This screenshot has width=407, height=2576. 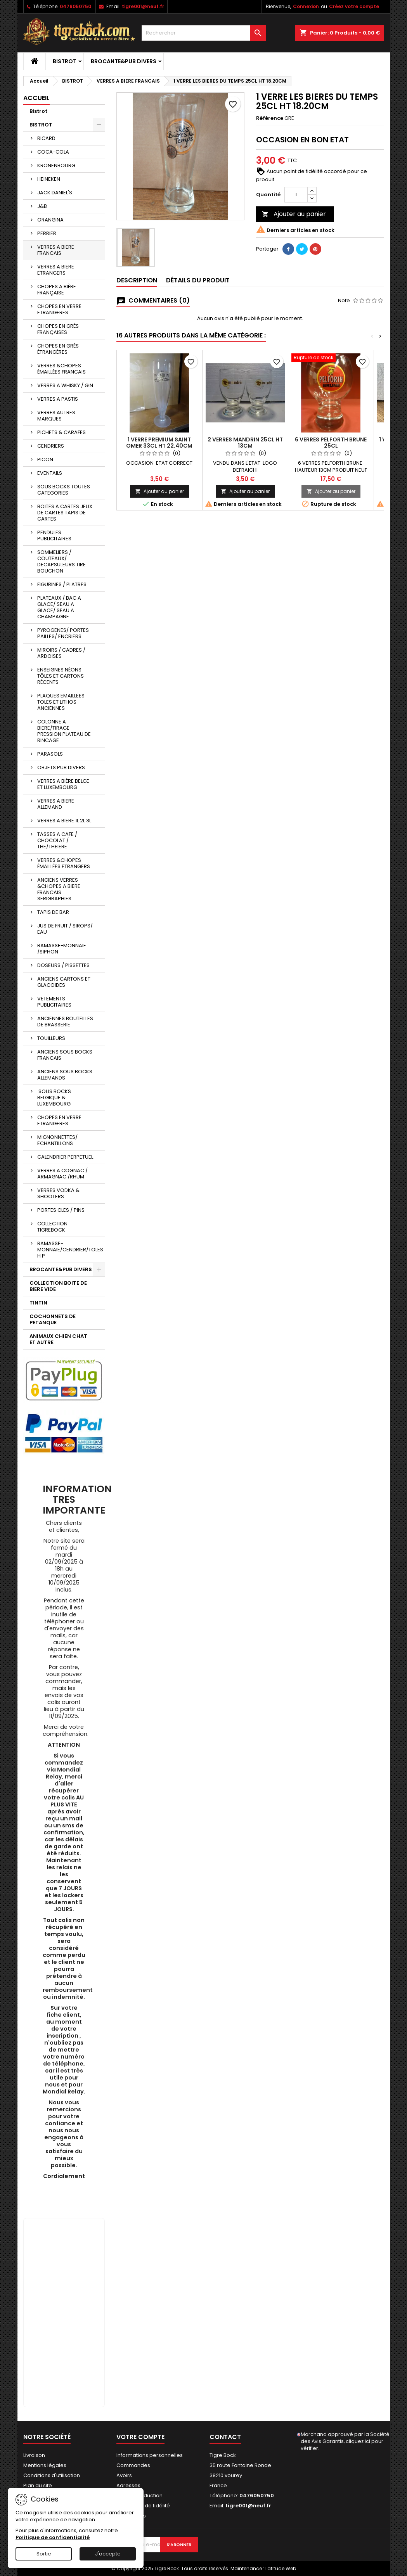 I want to click on Créez votre compte, so click(x=354, y=6).